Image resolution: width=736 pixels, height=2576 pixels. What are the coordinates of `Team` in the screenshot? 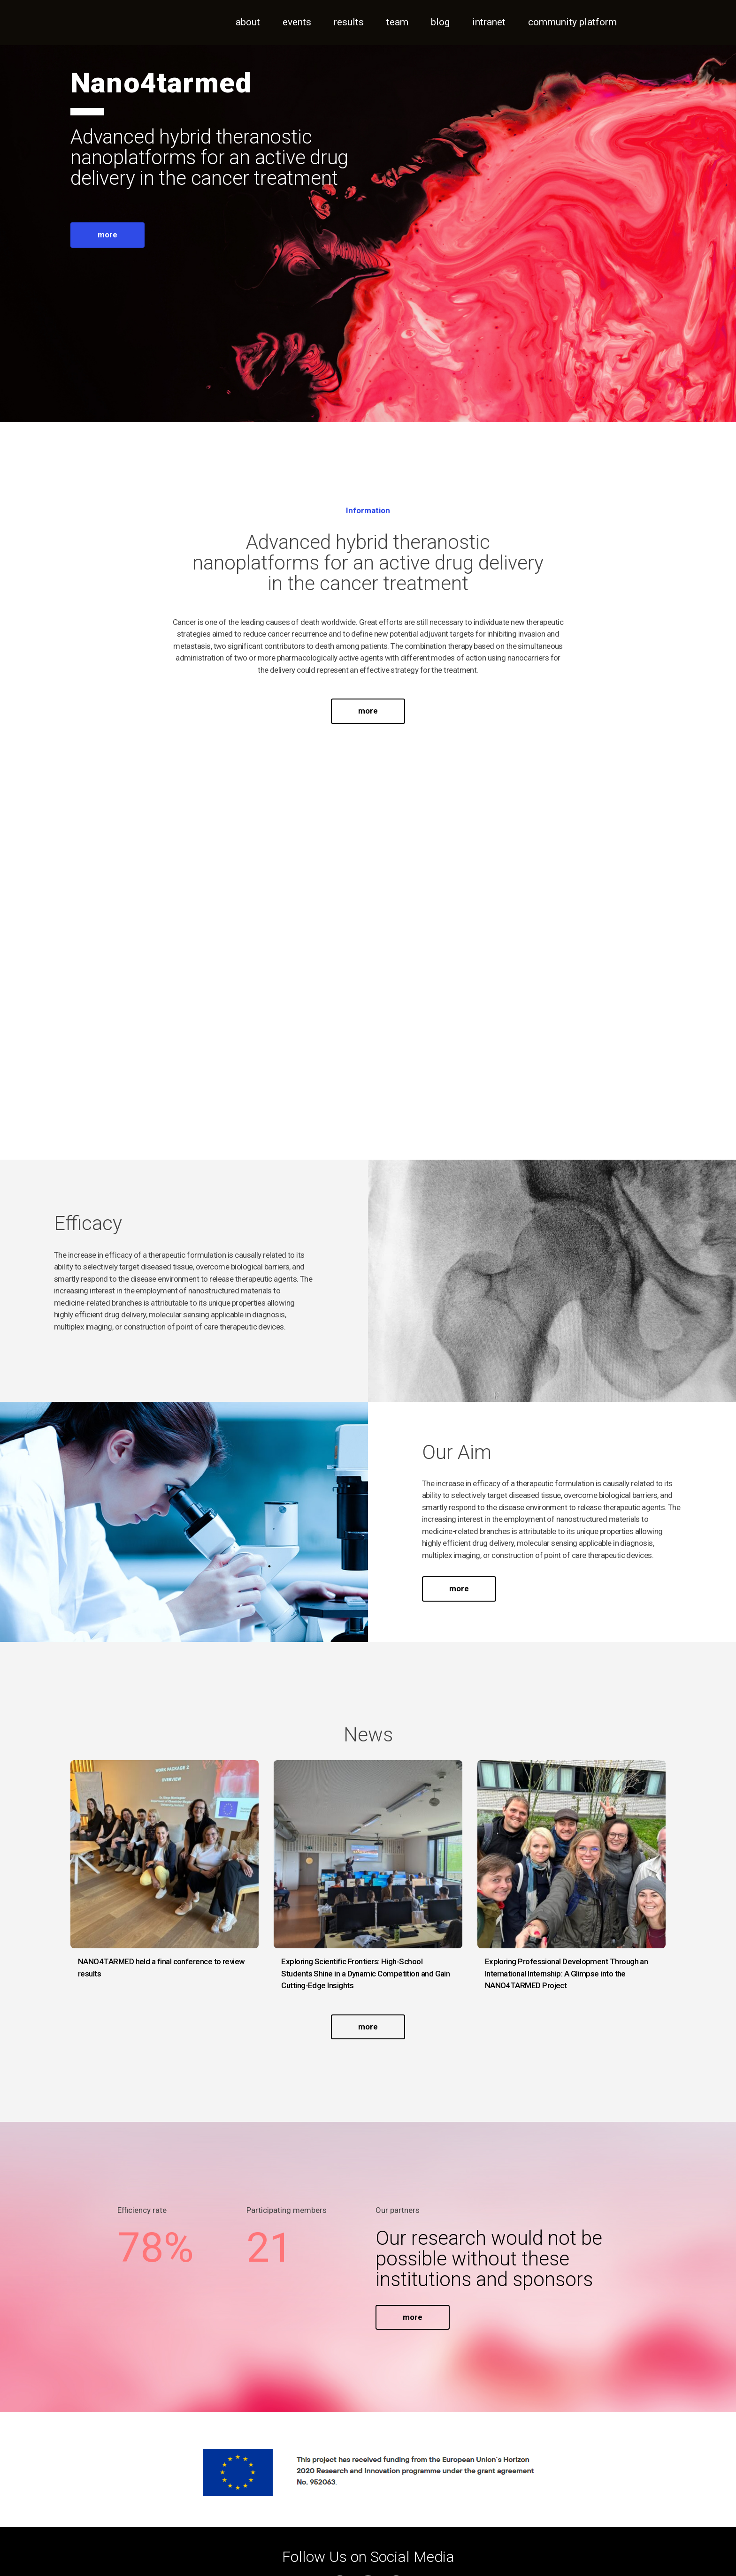 It's located at (397, 22).